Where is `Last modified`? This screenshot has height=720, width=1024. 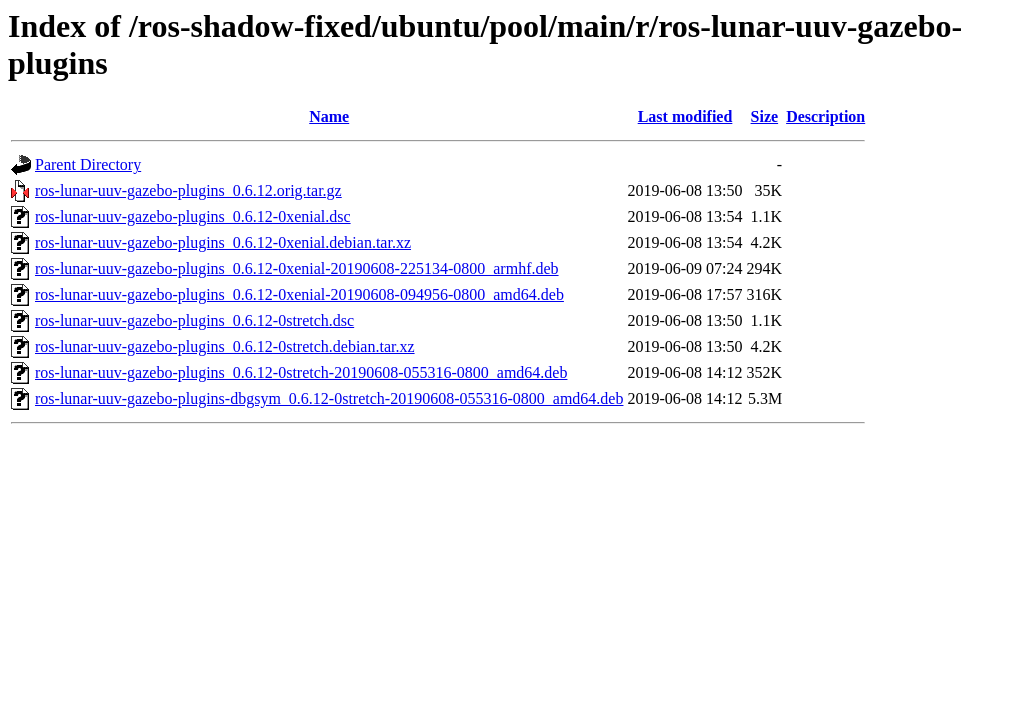
Last modified is located at coordinates (685, 116).